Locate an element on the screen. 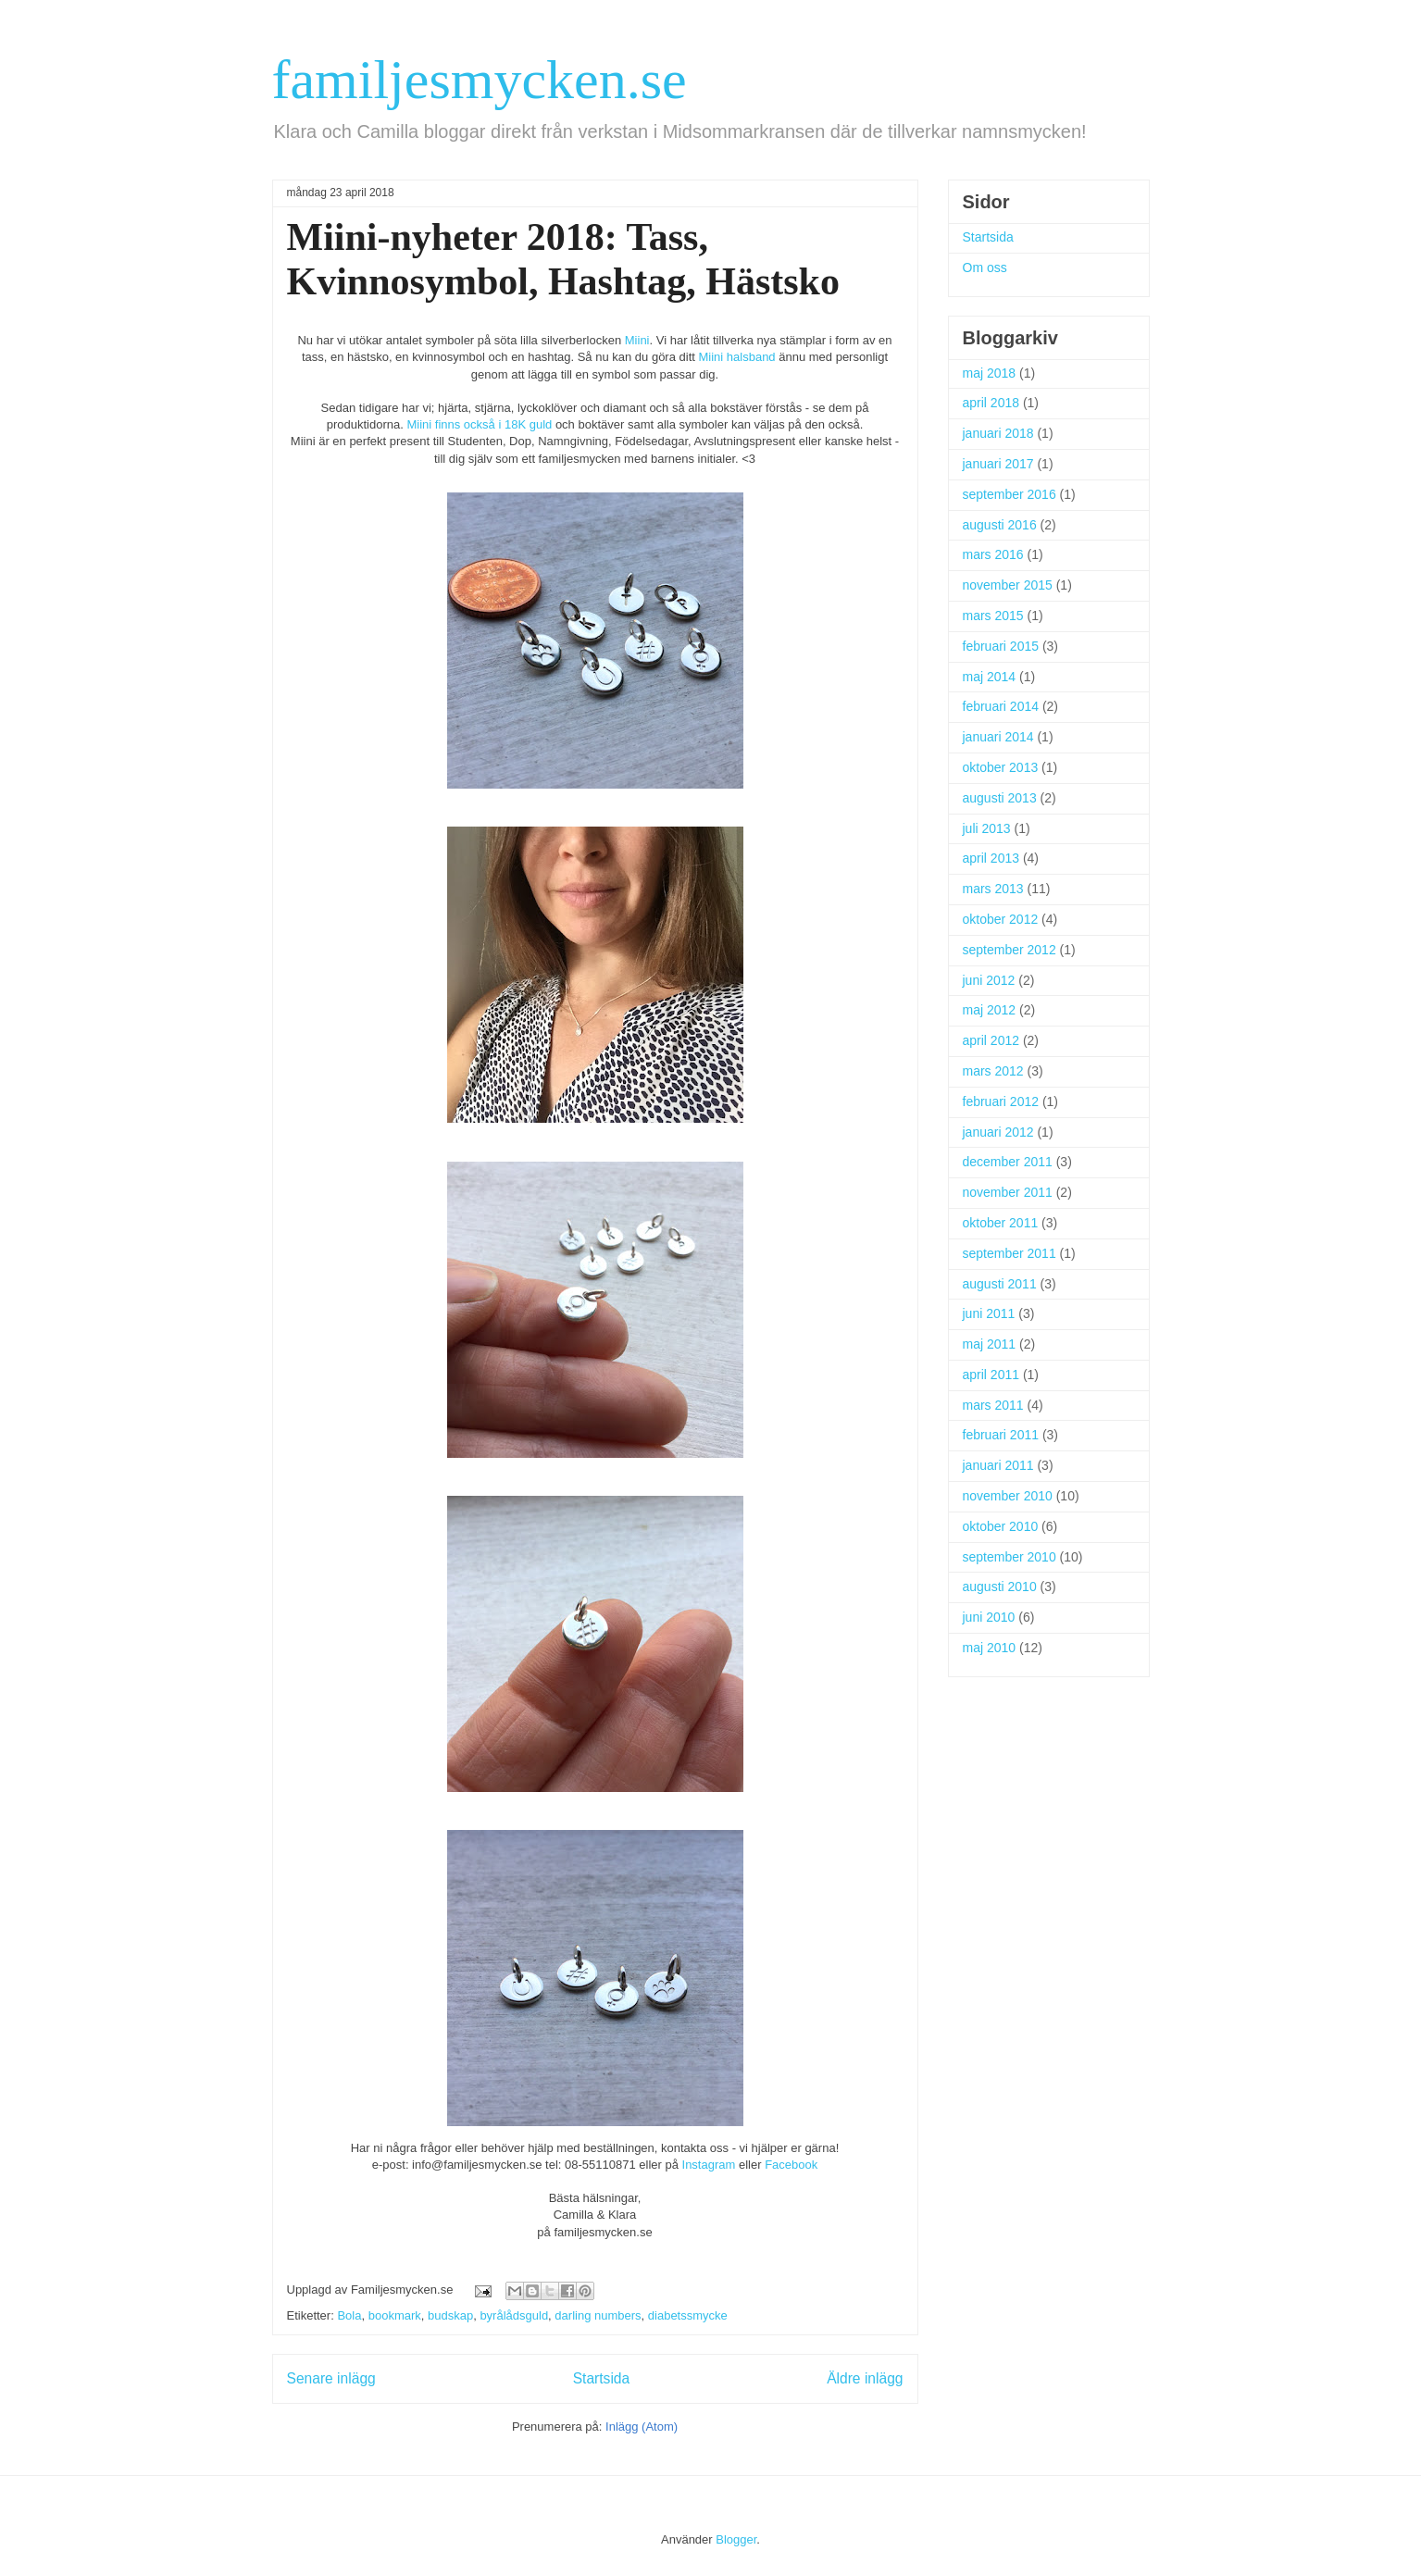 The image size is (1421, 2576). april 2012 is located at coordinates (991, 1040).